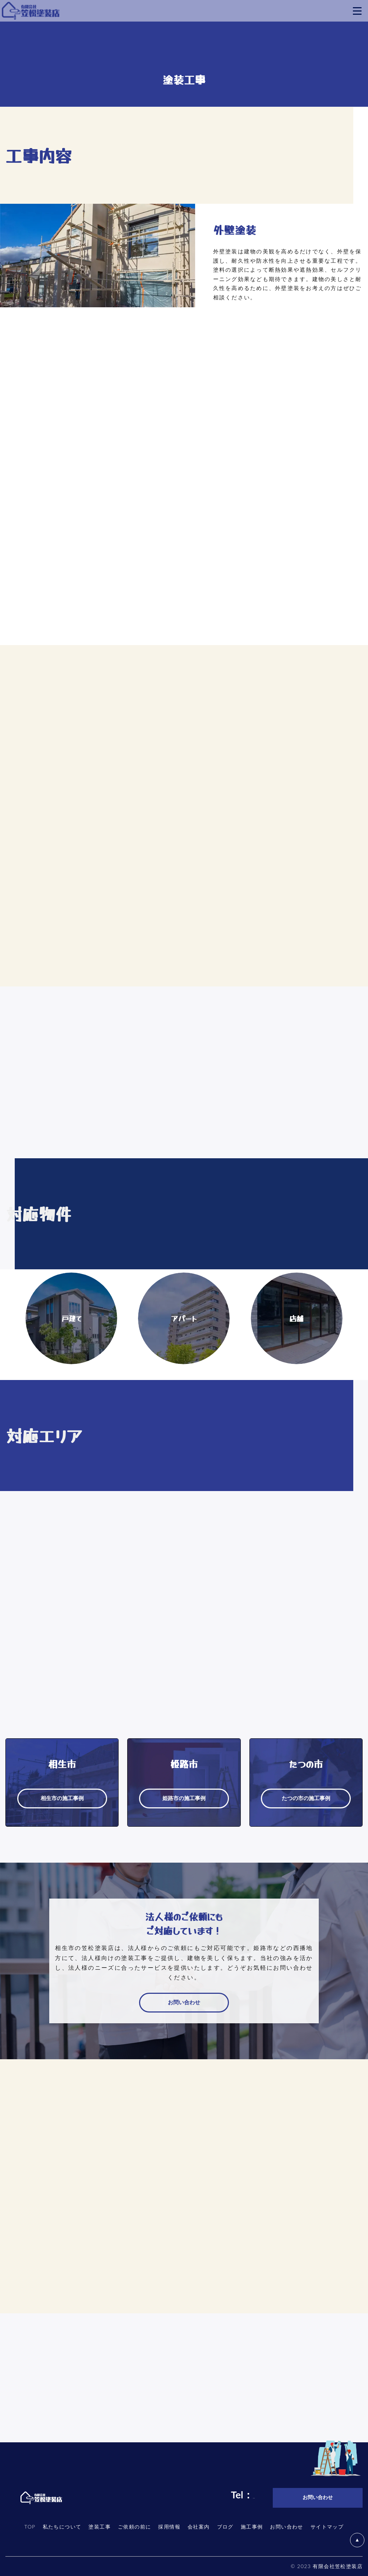 This screenshot has width=368, height=2576. I want to click on ブログ, so click(225, 2527).